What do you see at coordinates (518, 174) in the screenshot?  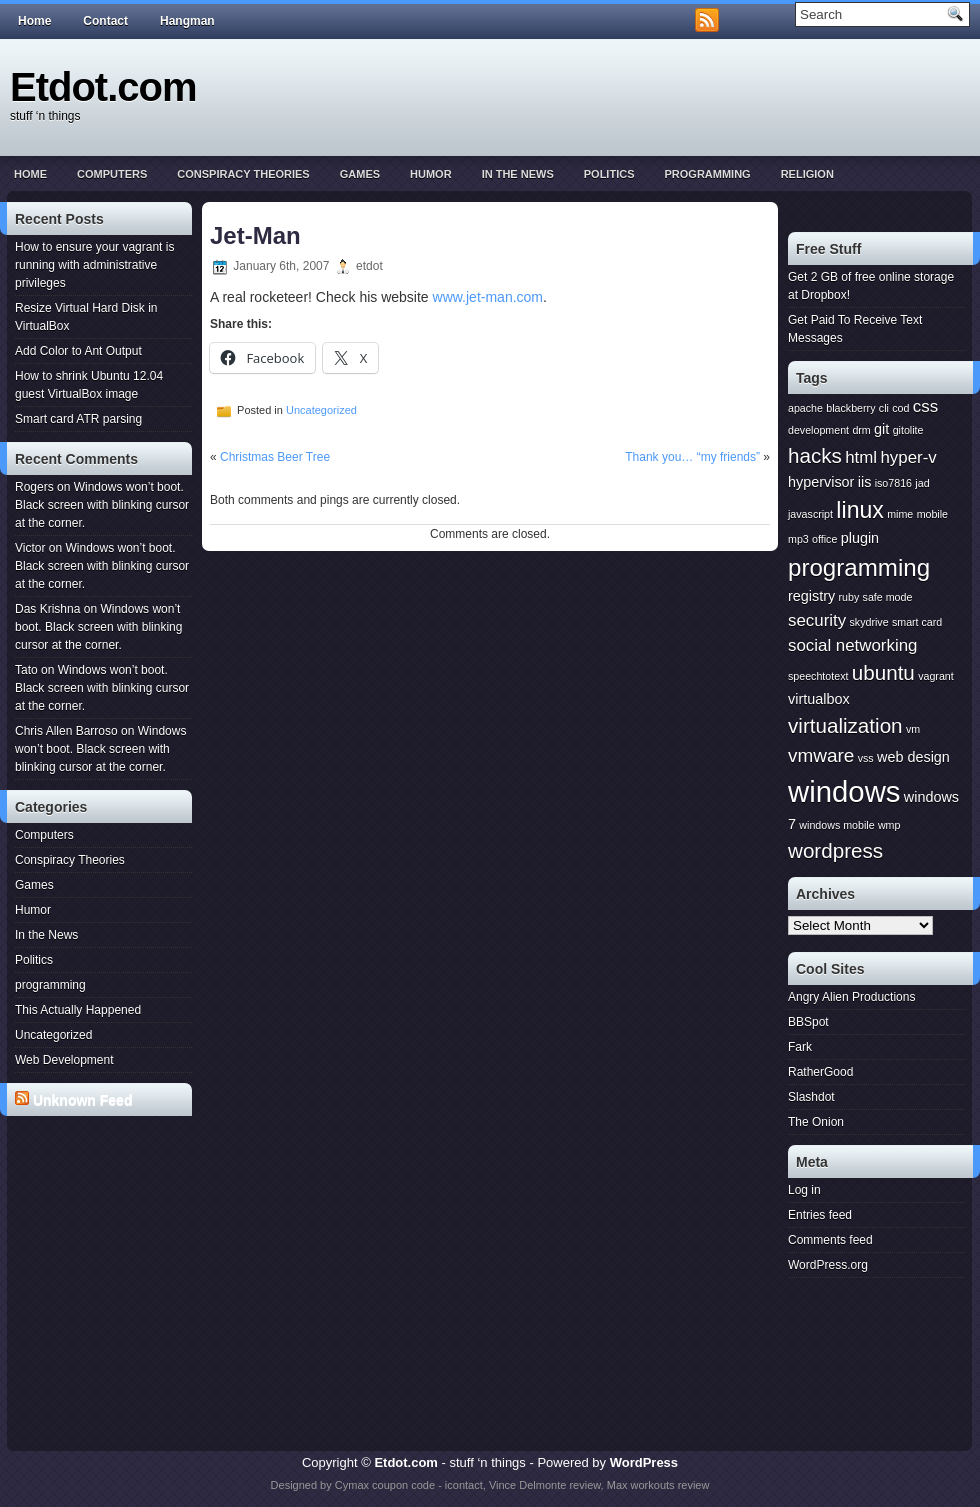 I see `In the News` at bounding box center [518, 174].